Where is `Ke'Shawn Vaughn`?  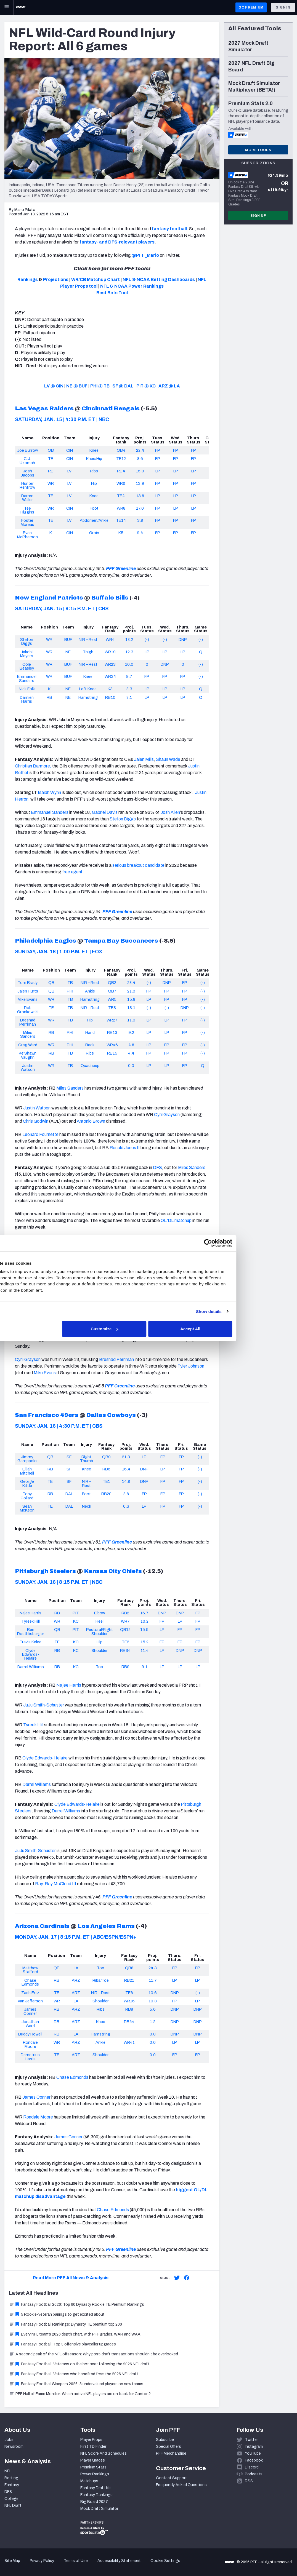
Ke'Shawn Vaughn is located at coordinates (27, 1055).